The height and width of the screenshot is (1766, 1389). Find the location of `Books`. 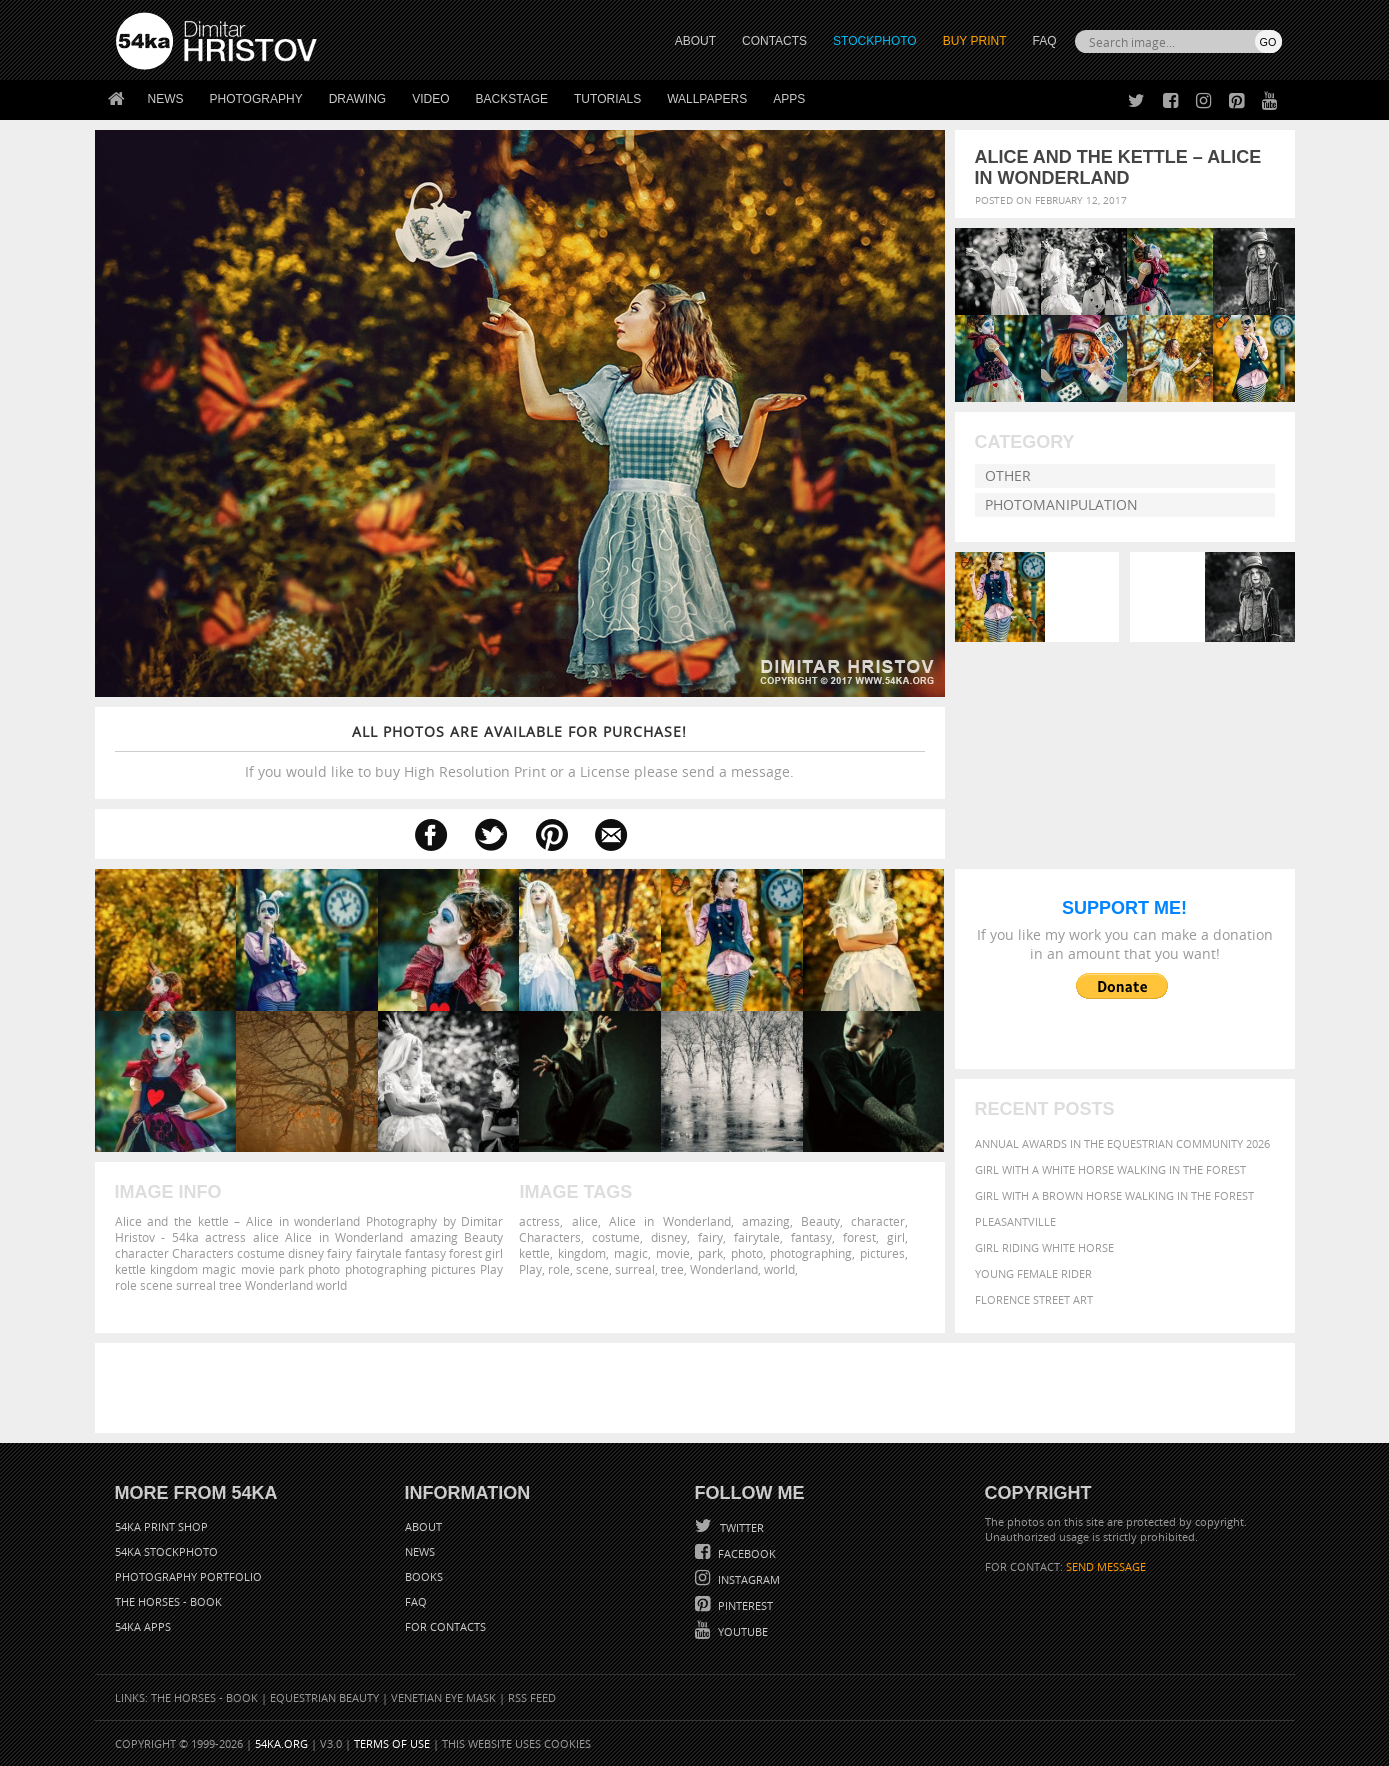

Books is located at coordinates (424, 1576).